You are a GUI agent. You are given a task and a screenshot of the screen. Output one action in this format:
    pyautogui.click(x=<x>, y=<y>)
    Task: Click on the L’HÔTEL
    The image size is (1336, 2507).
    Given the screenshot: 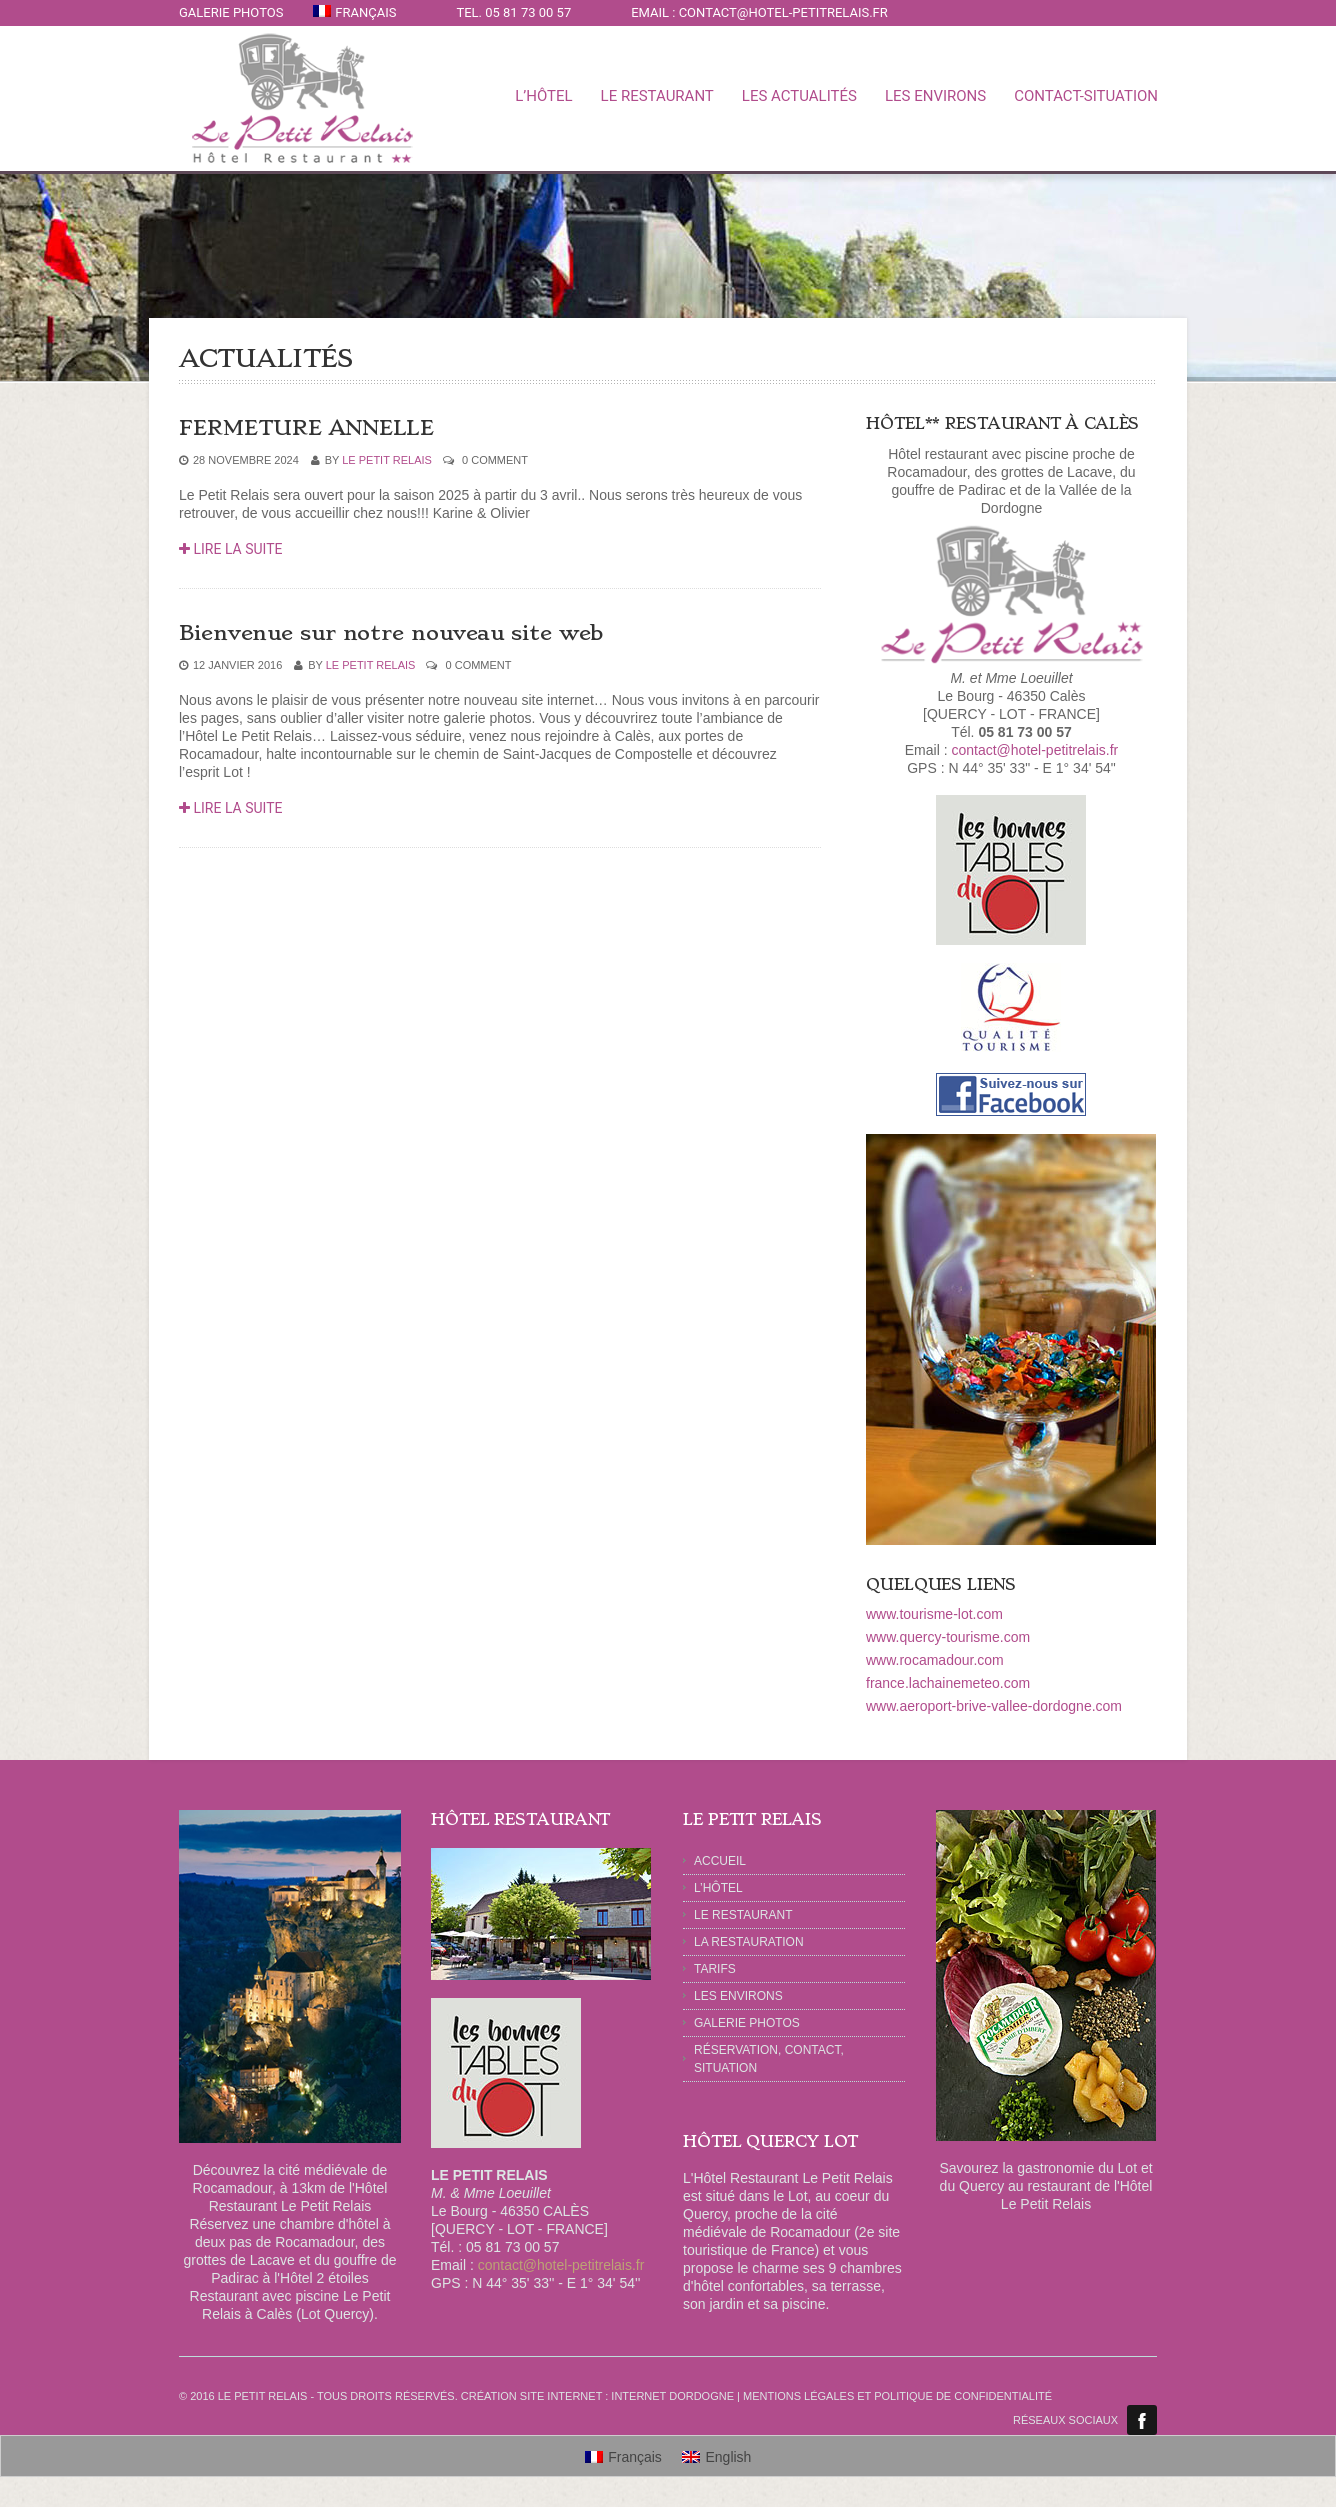 What is the action you would take?
    pyautogui.click(x=718, y=1888)
    